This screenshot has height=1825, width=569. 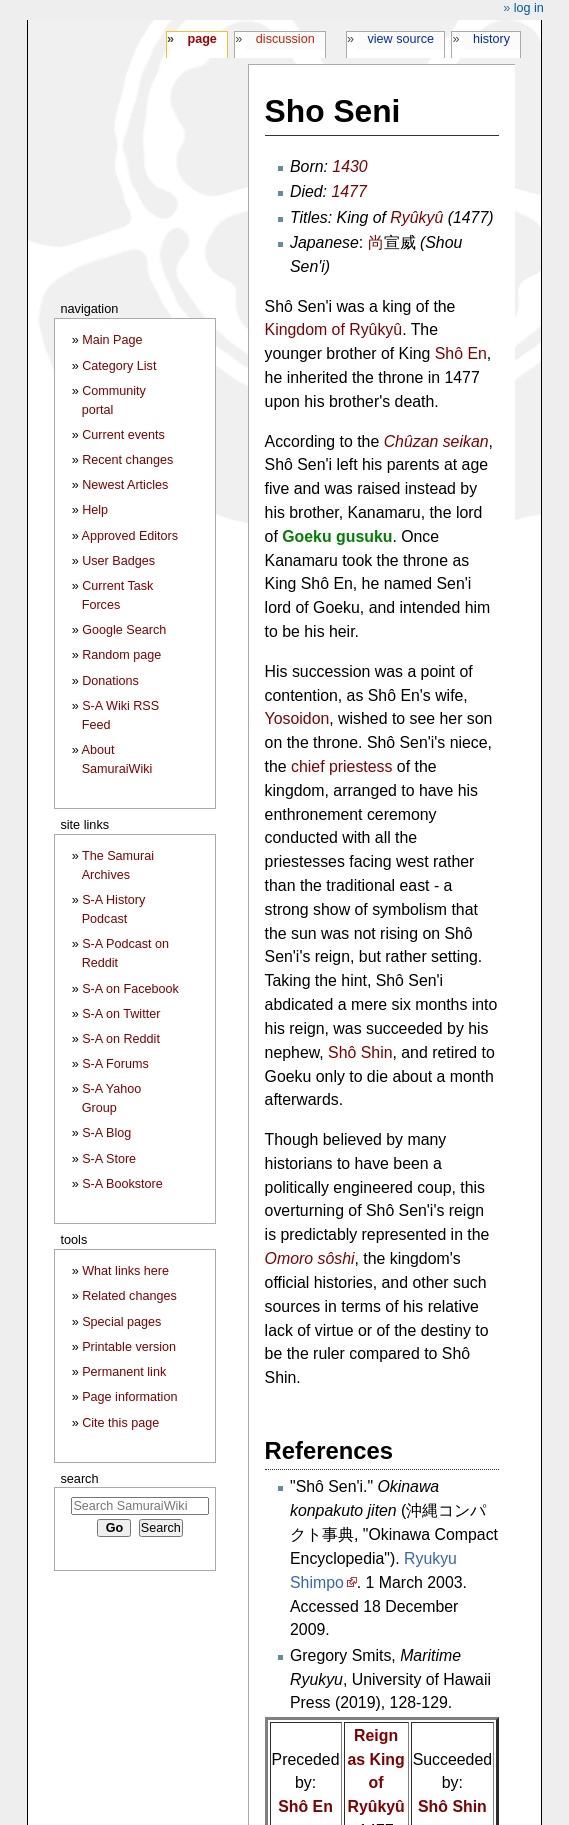 I want to click on Special pages, so click(x=121, y=1322).